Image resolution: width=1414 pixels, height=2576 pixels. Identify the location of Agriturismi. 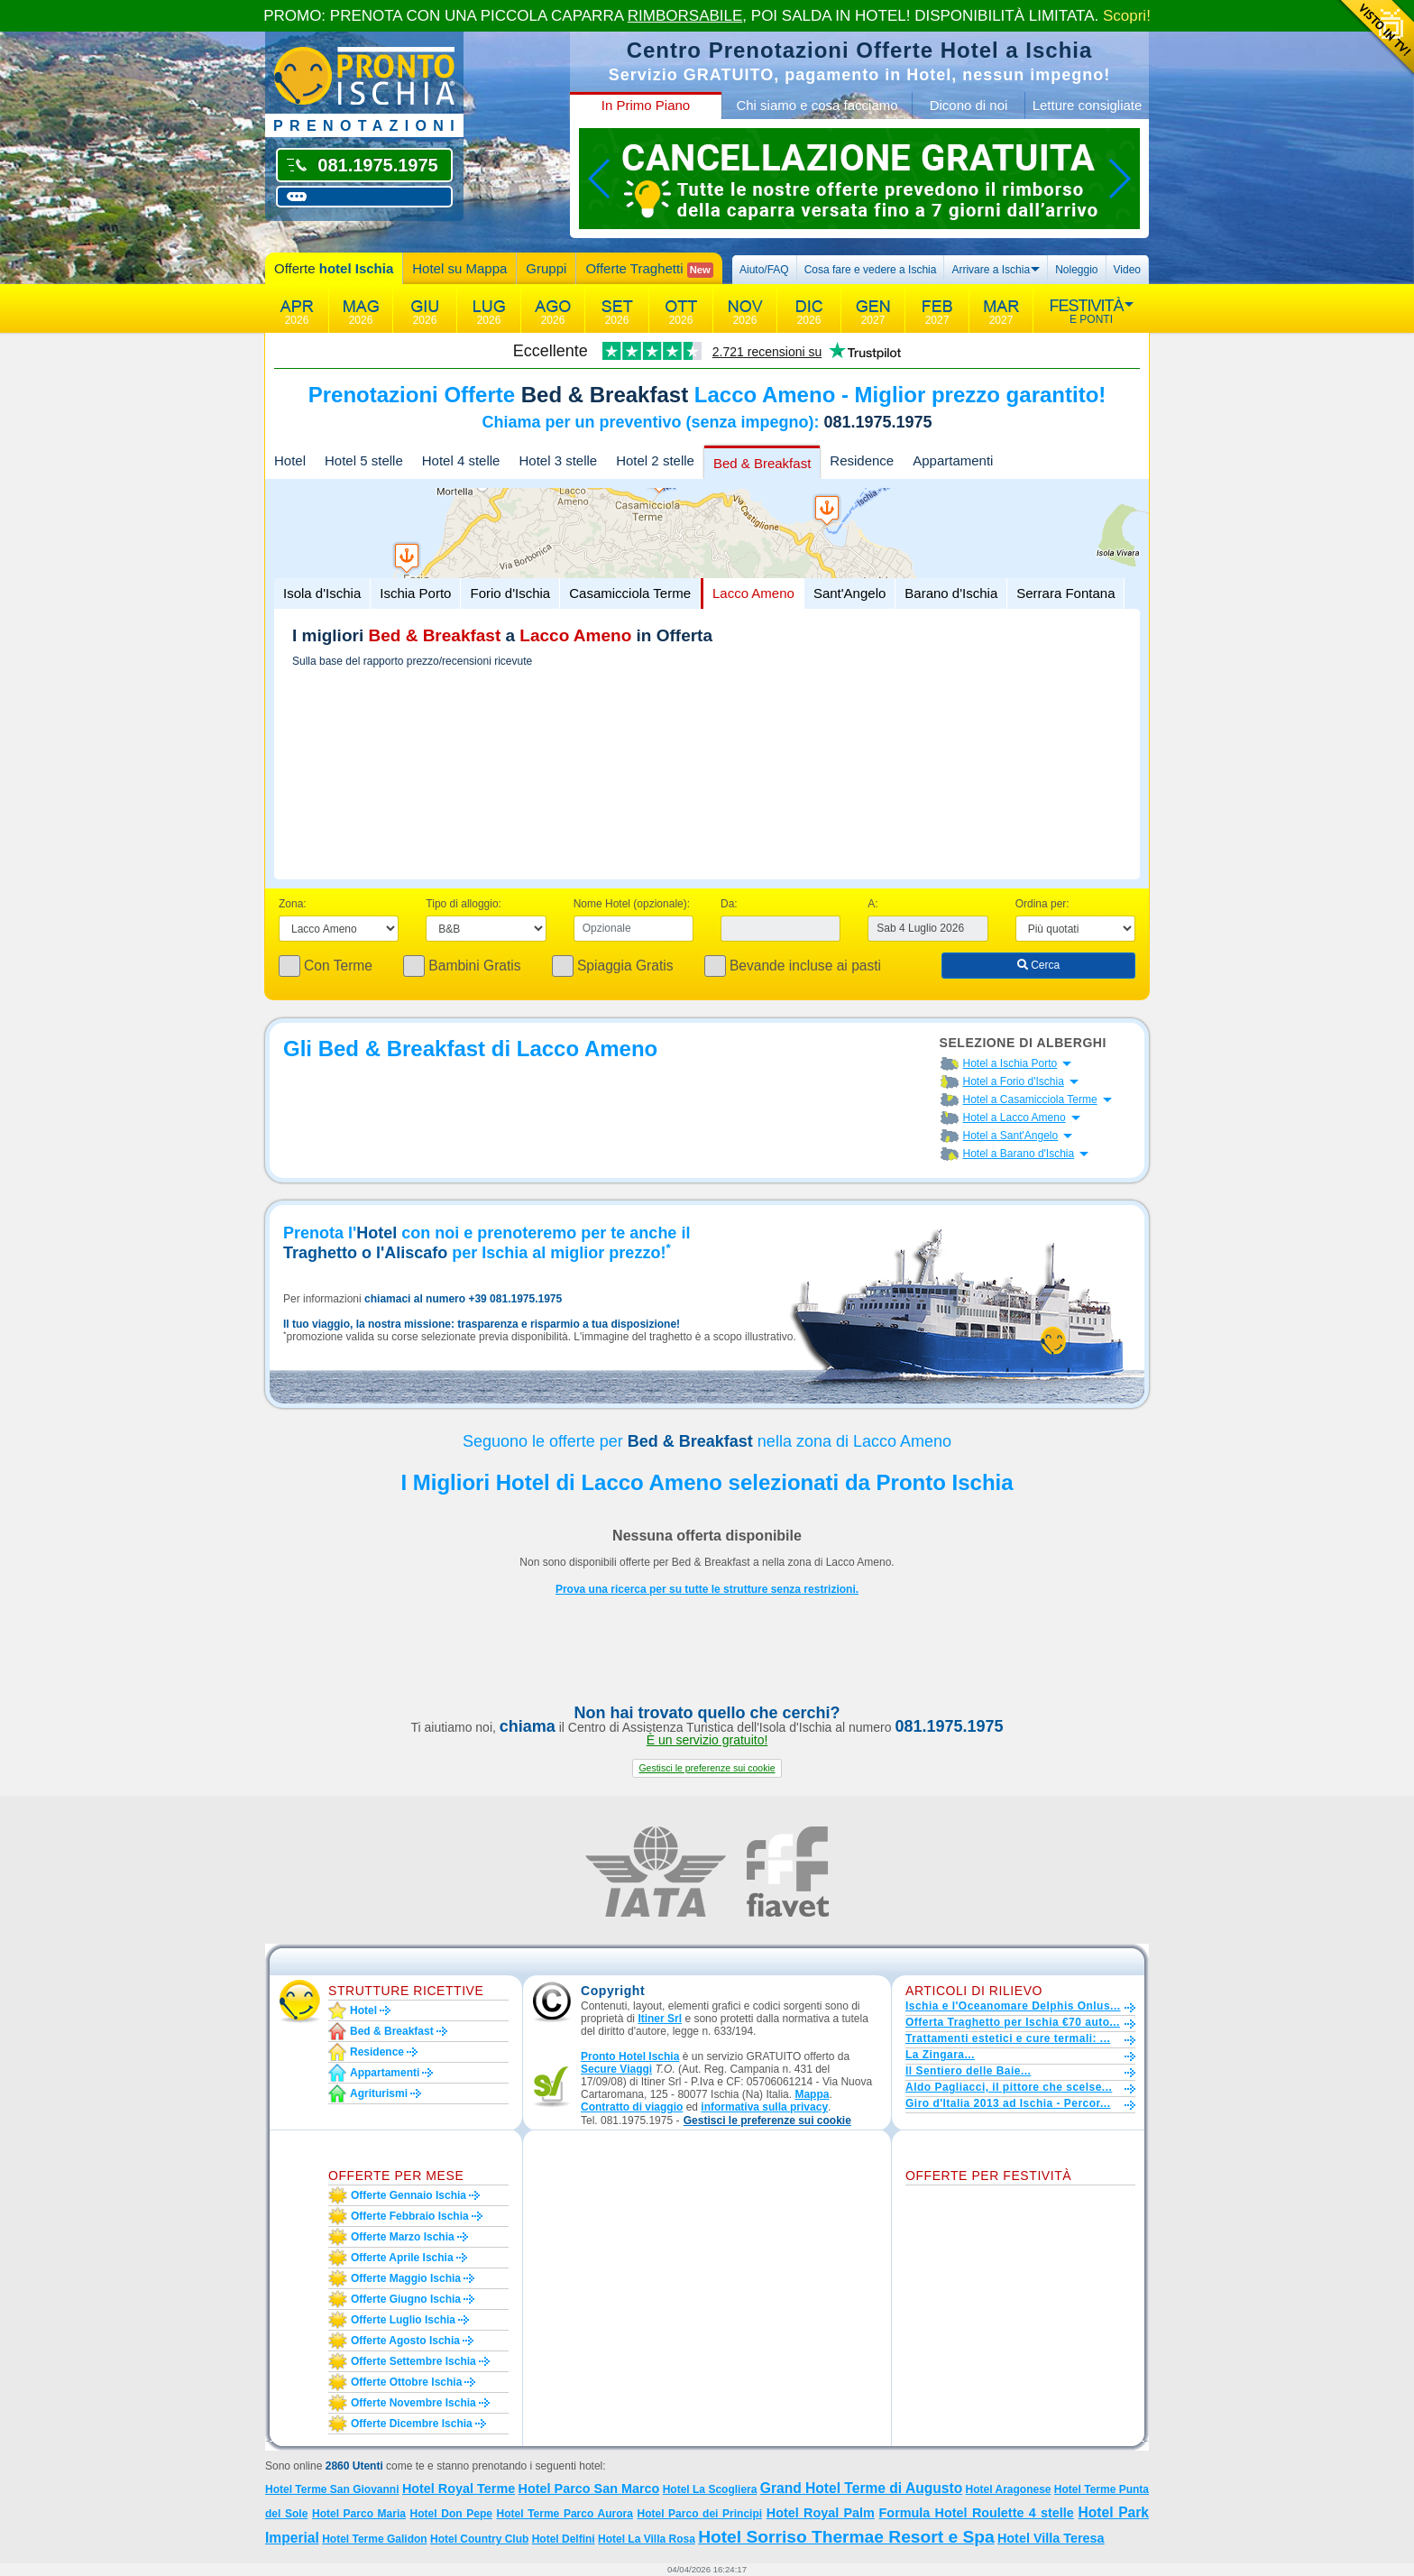
(379, 2093).